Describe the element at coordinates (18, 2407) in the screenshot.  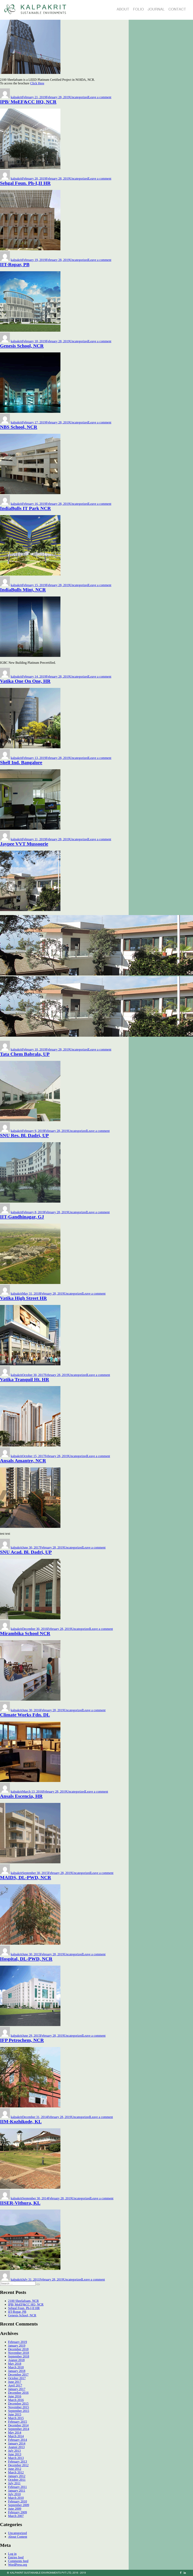
I see `November 2015` at that location.